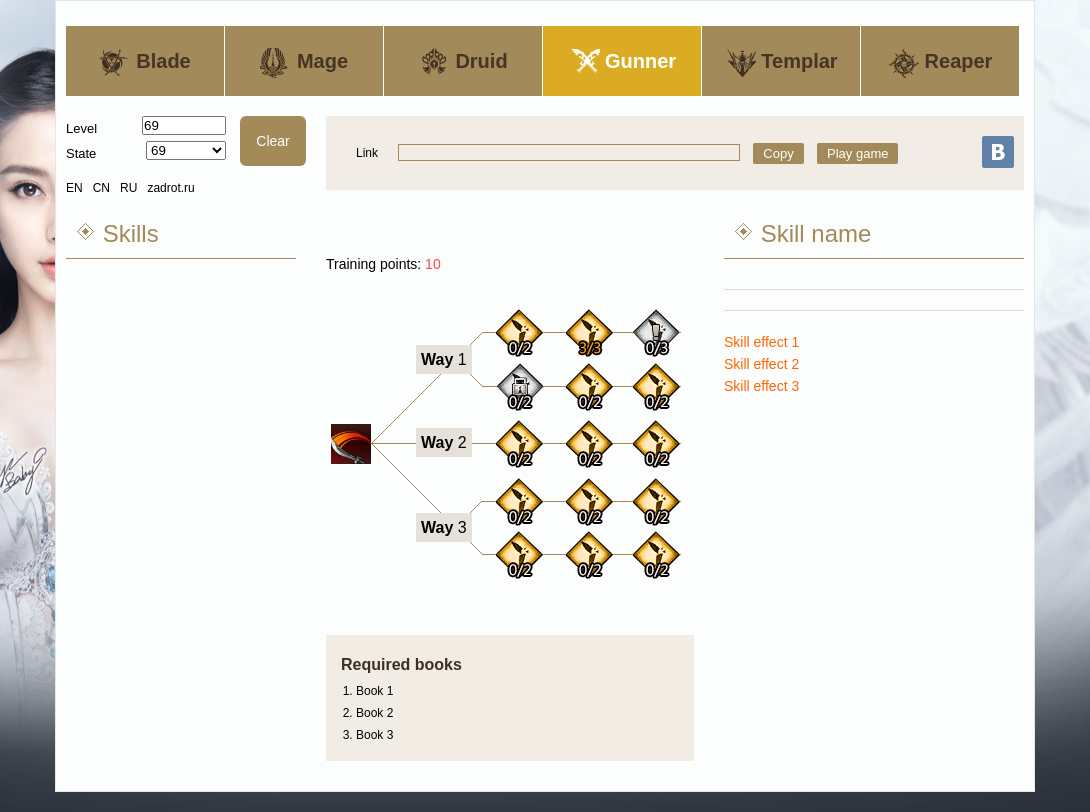 The width and height of the screenshot is (1090, 812). I want to click on Gunner, so click(622, 63).